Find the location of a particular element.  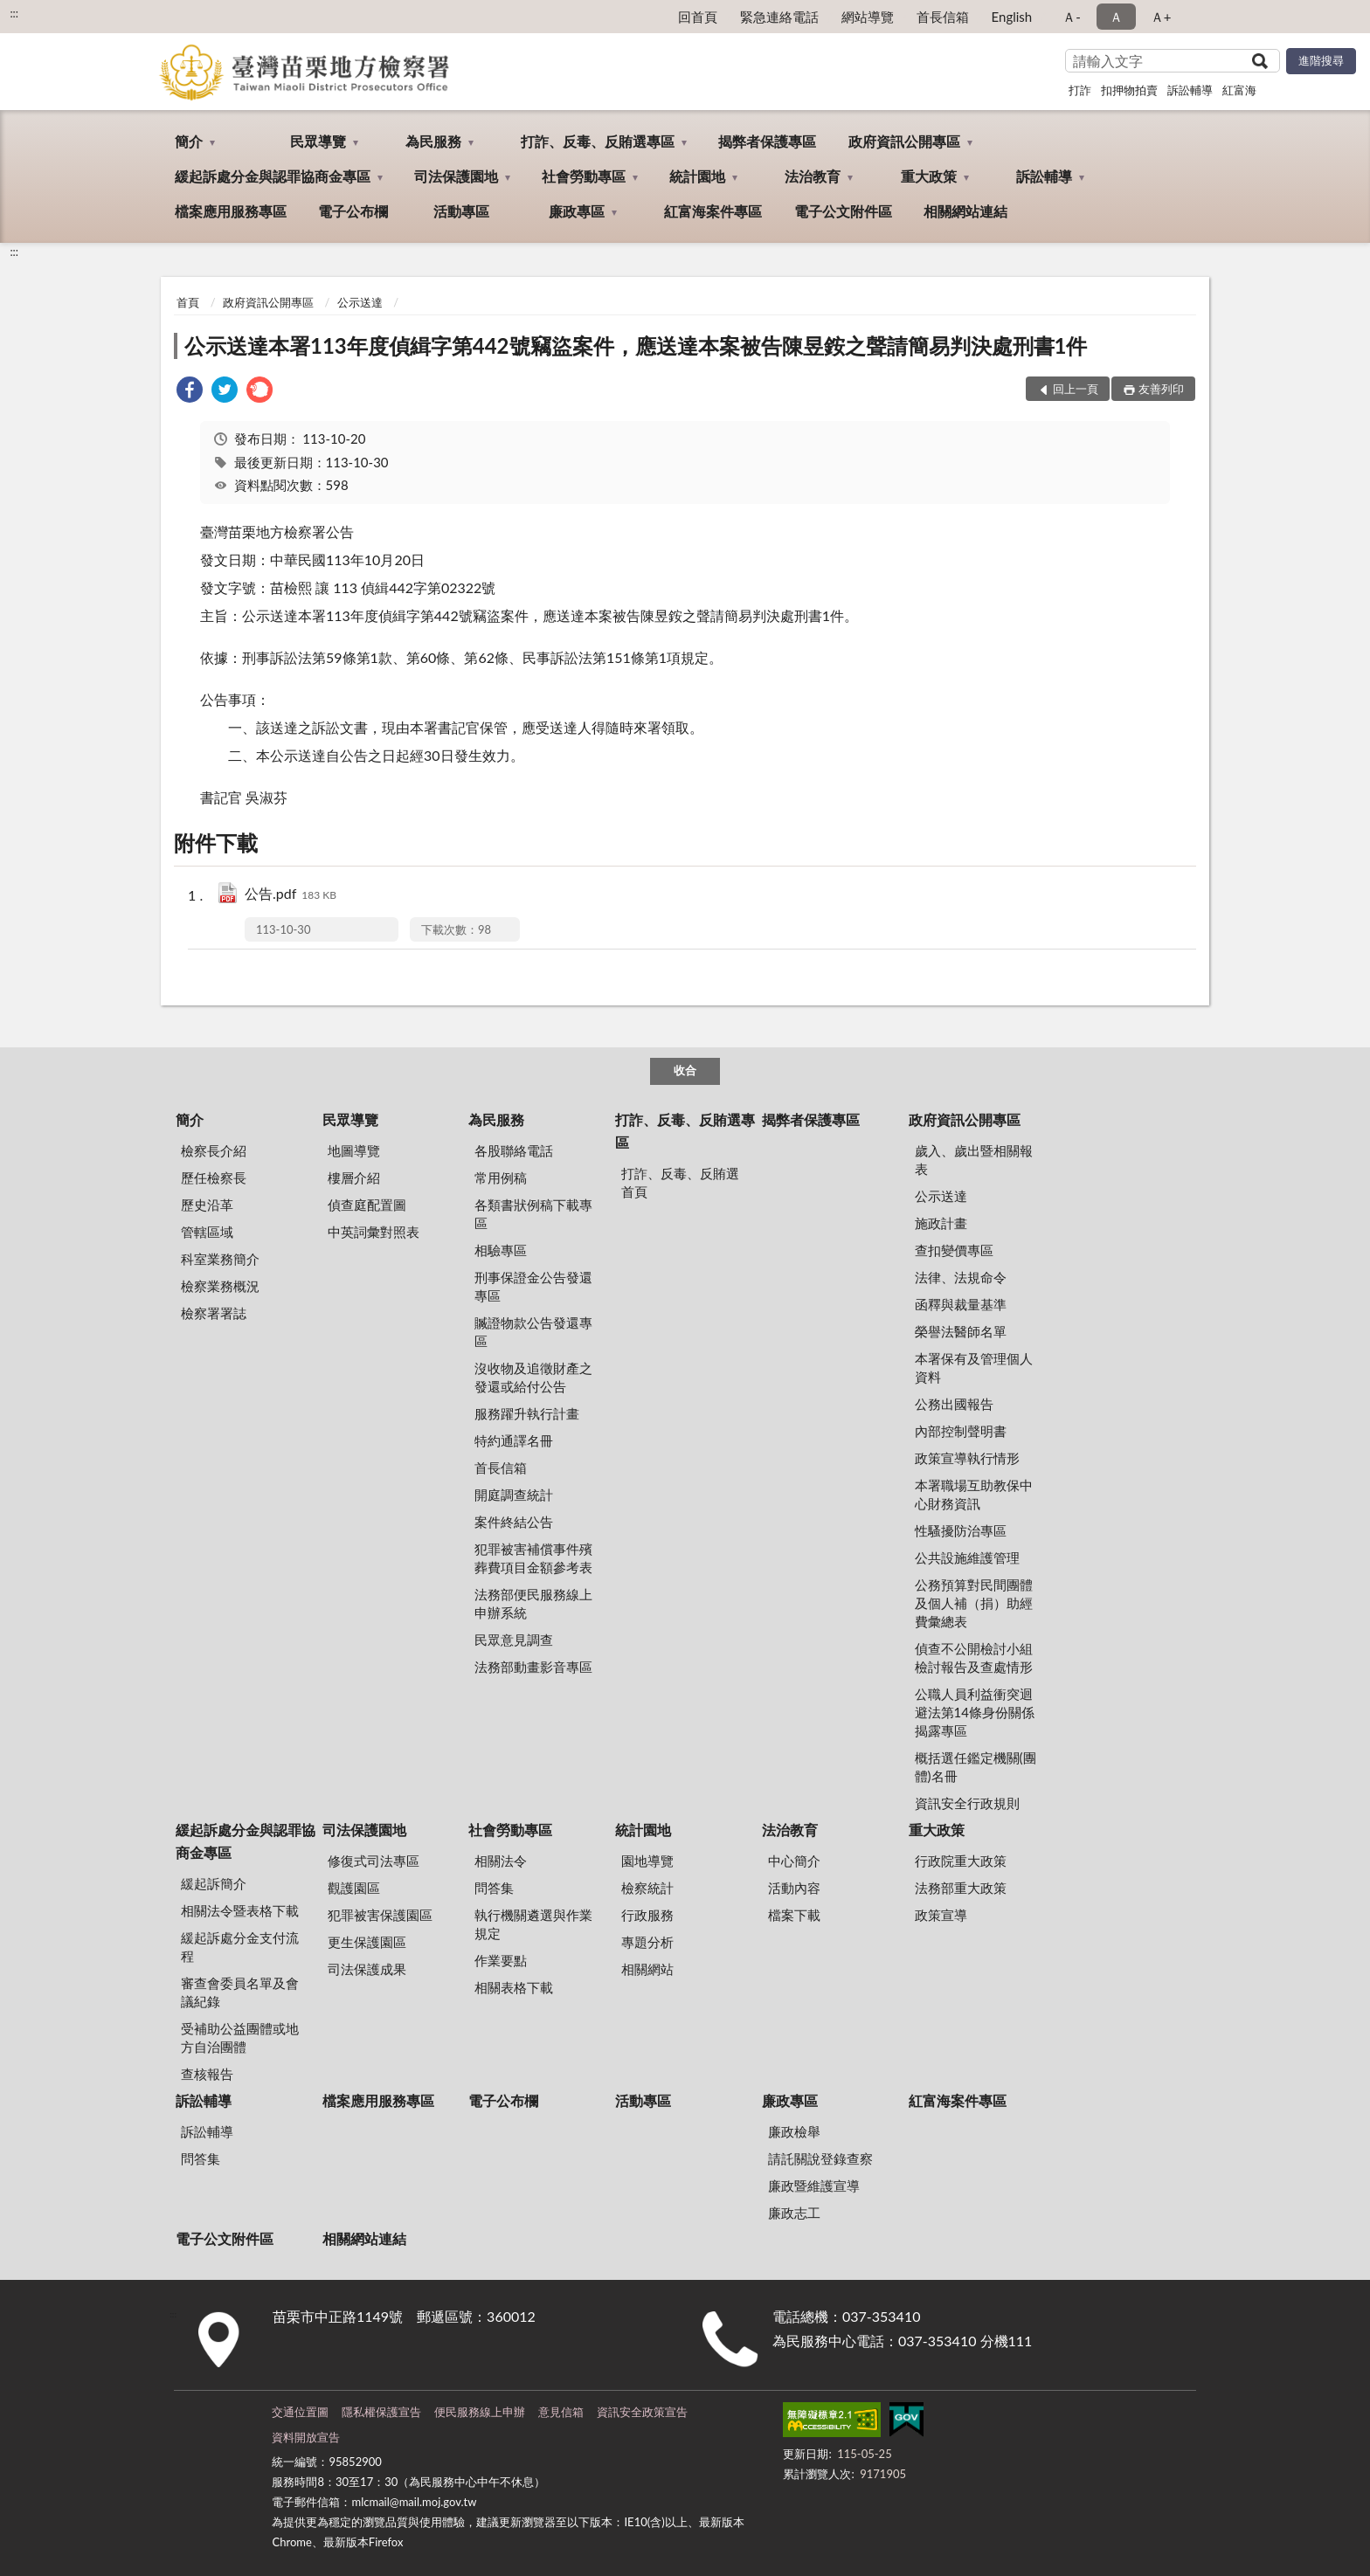

審查會委員名單及會議紀錄 is located at coordinates (240, 1992).